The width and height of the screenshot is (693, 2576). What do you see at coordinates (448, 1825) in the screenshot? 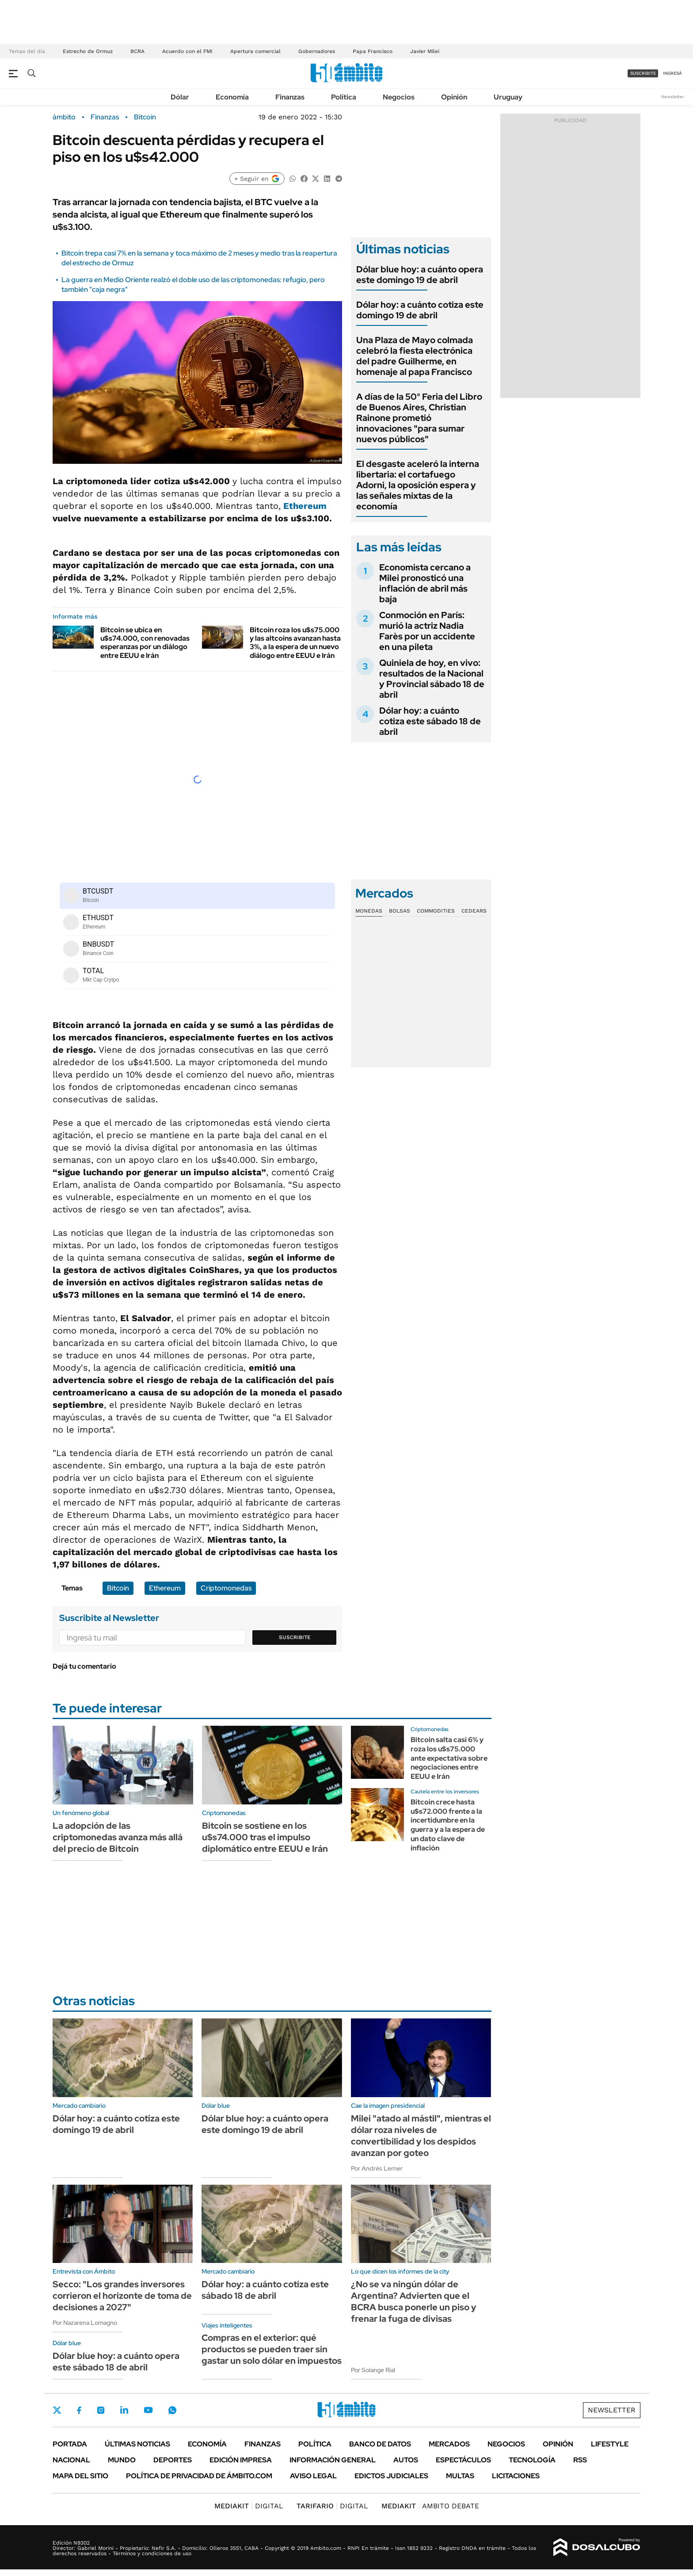
I see `Bitcoin crece hasta u$s72.000 frente a la incertidumbre en la guerra y a la espera de un dato clave de inflación` at bounding box center [448, 1825].